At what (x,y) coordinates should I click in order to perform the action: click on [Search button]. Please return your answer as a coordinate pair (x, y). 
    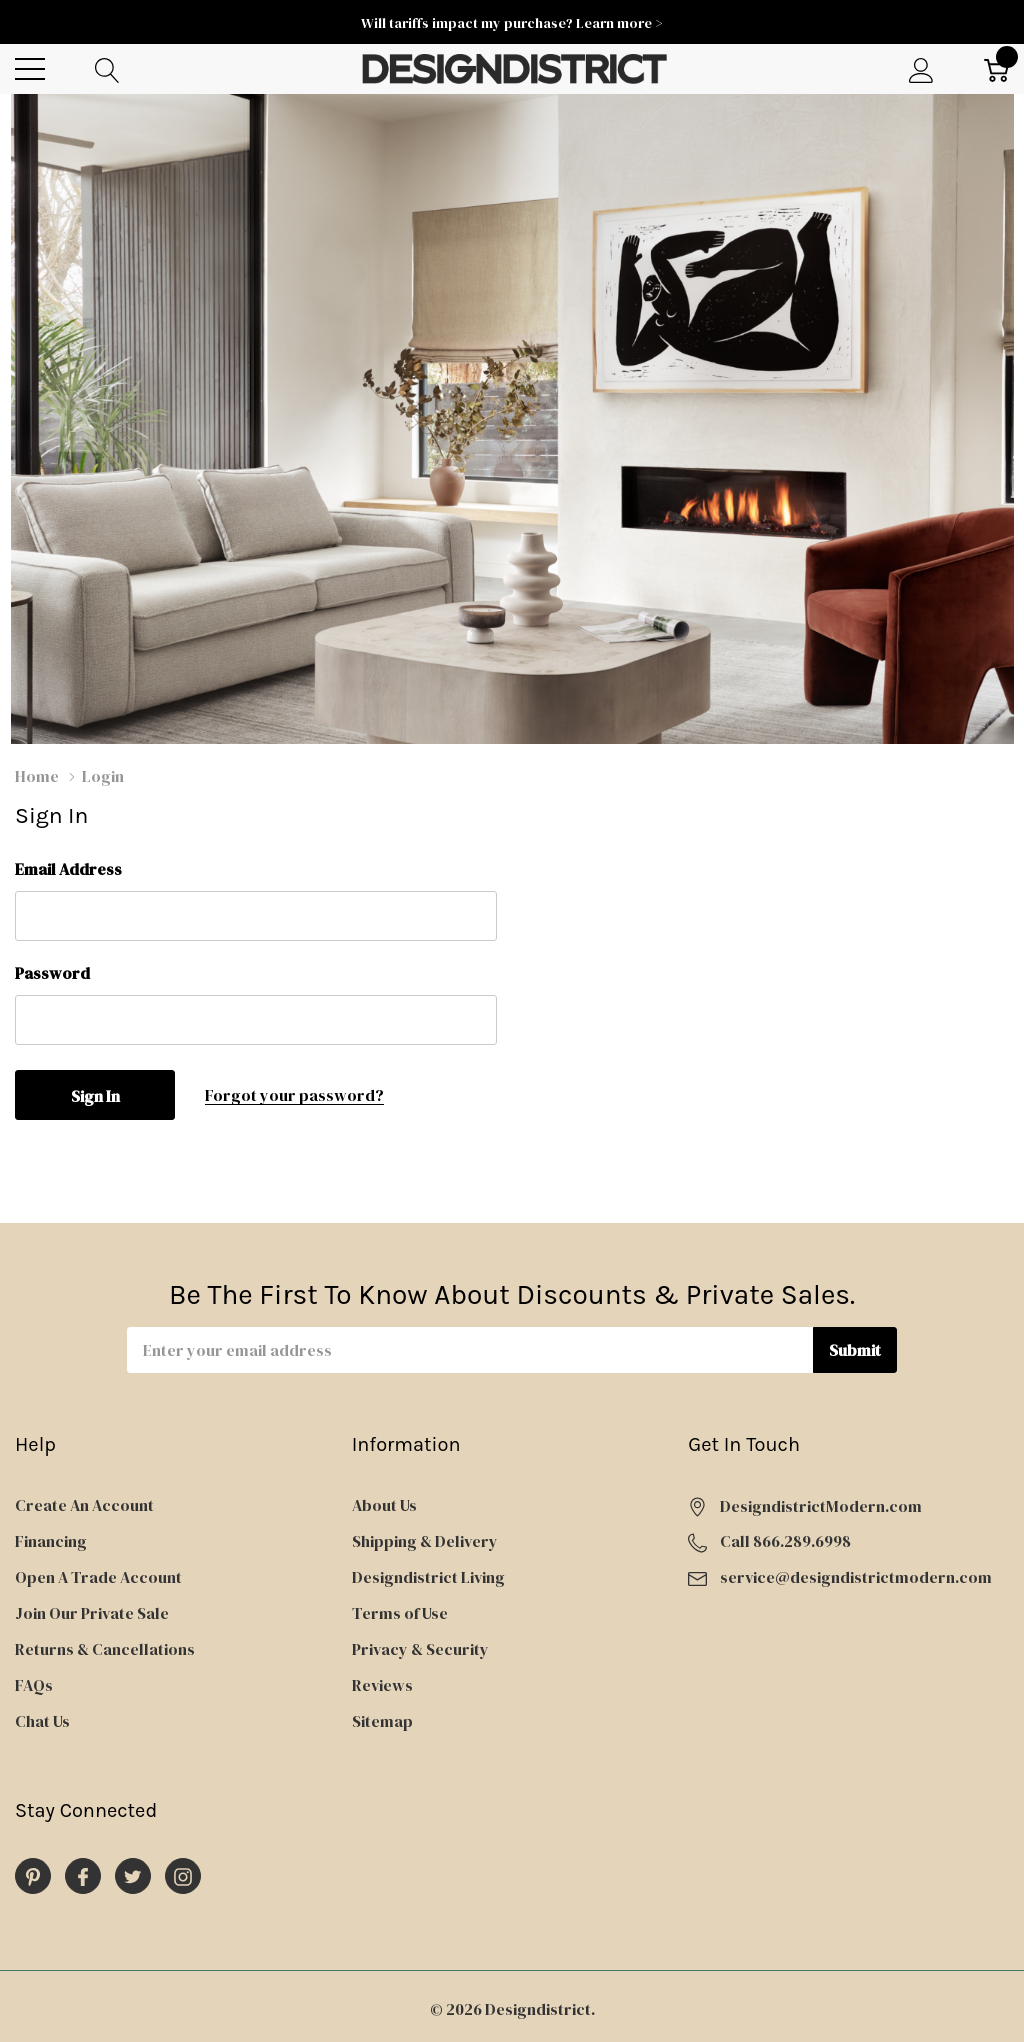
    Looking at the image, I should click on (107, 69).